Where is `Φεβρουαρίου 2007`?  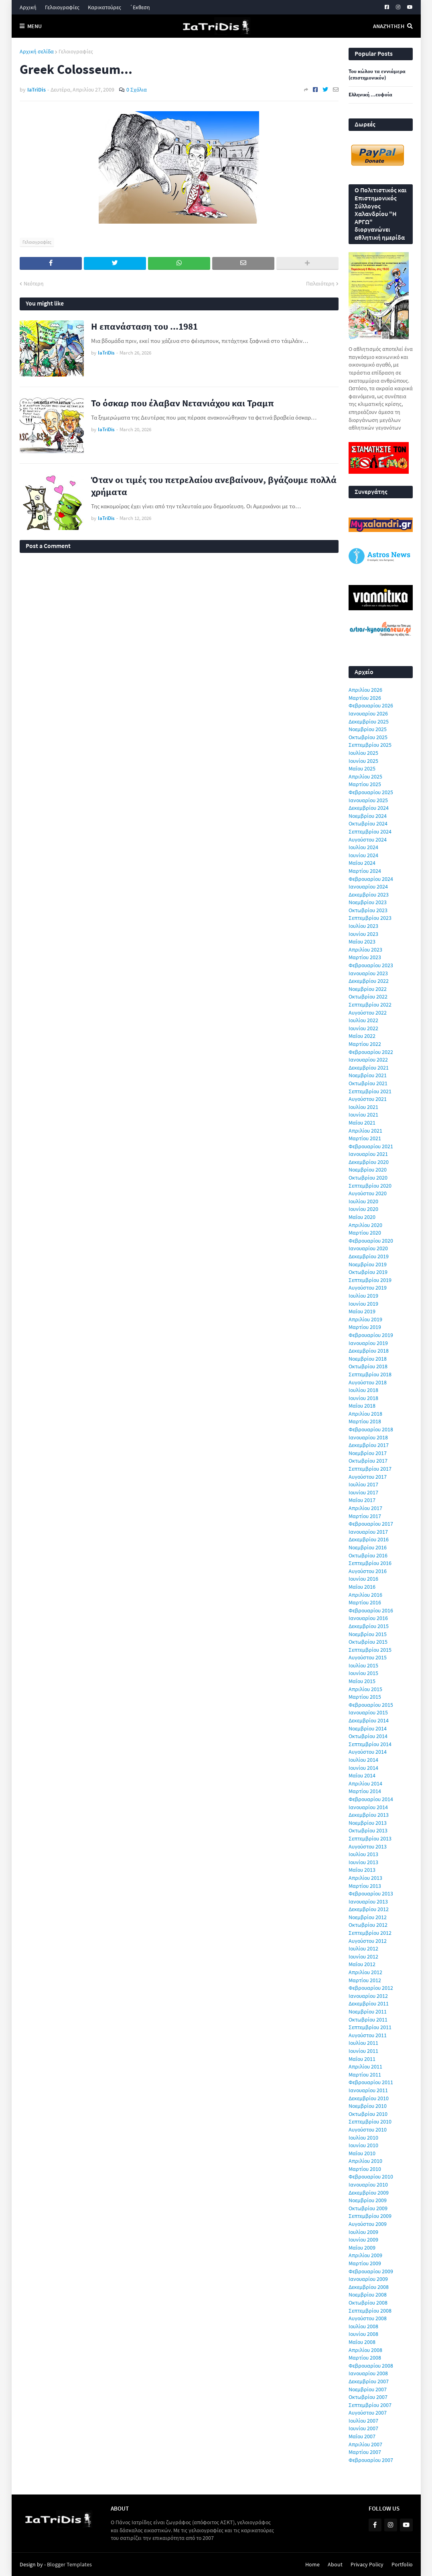 Φεβρουαρίου 2007 is located at coordinates (371, 2460).